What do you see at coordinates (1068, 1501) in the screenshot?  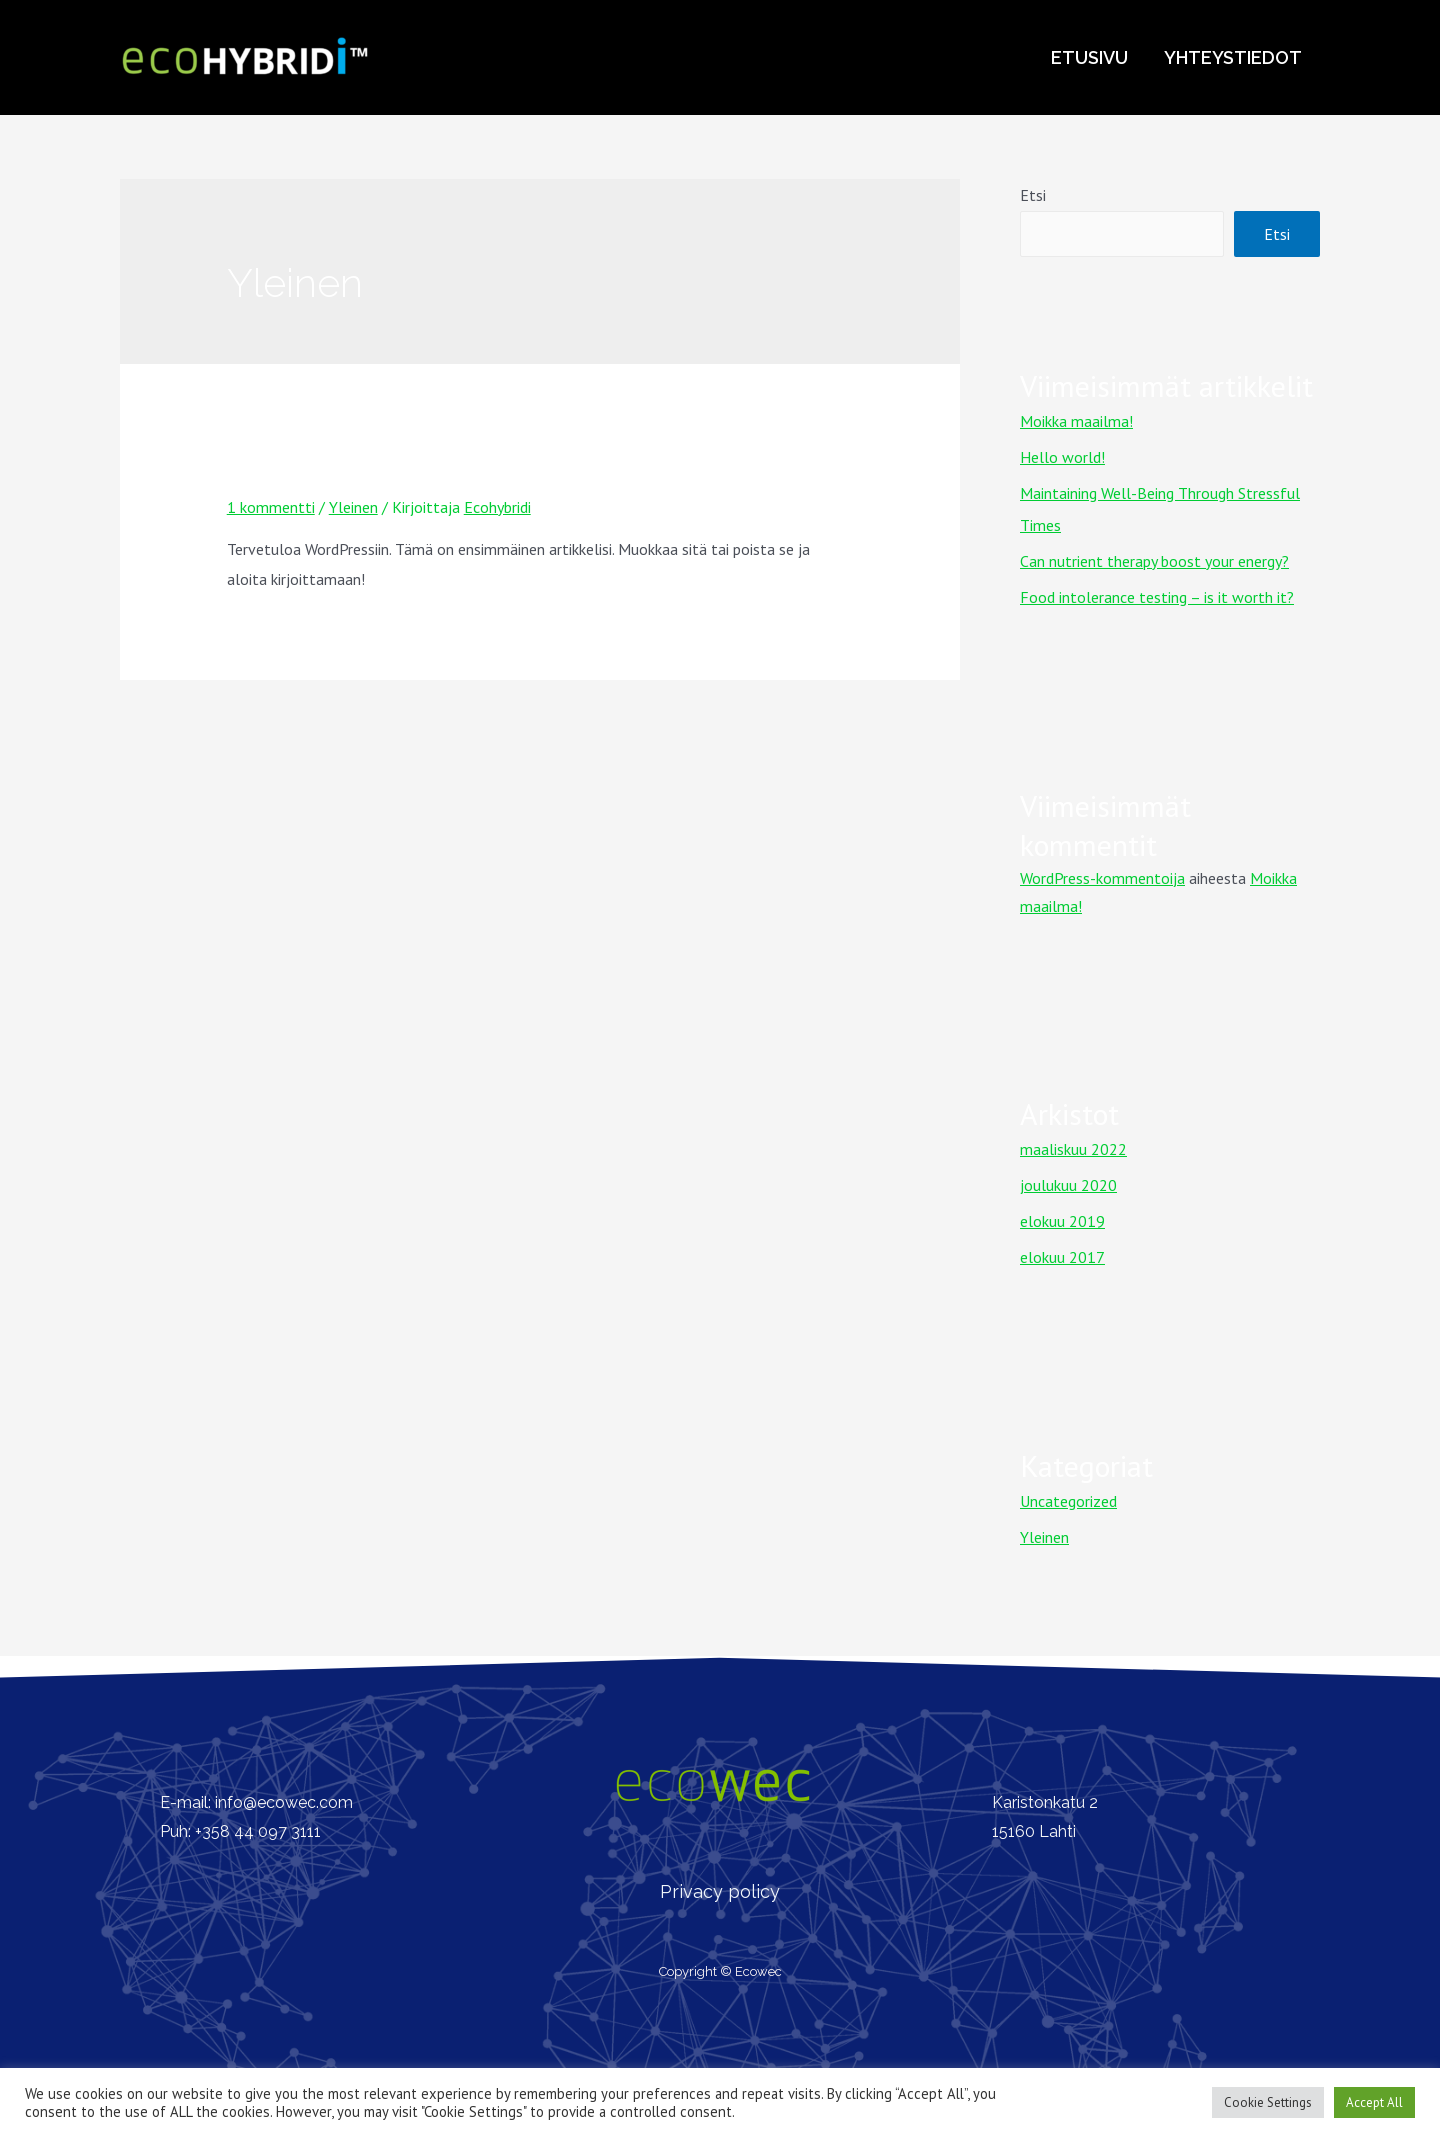 I see `Uncategorized` at bounding box center [1068, 1501].